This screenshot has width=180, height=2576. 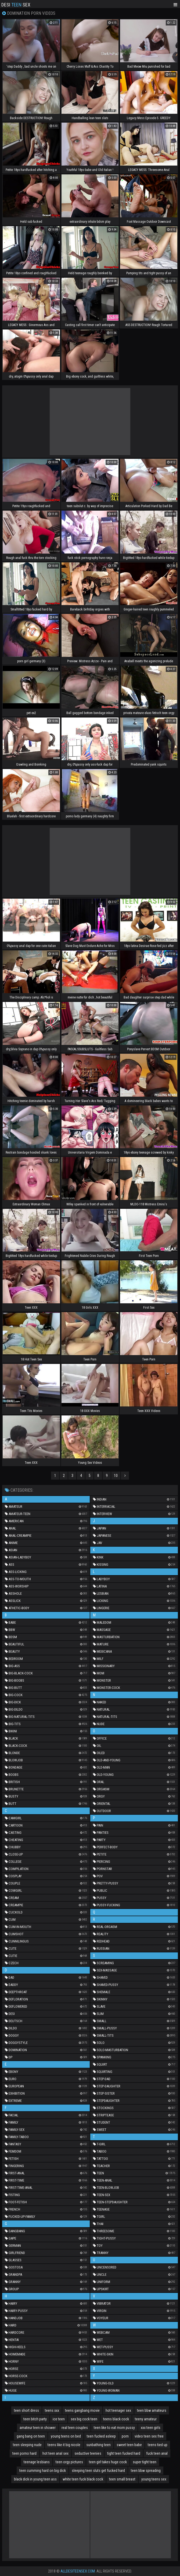 What do you see at coordinates (146, 2419) in the screenshot?
I see `teeny amateur` at bounding box center [146, 2419].